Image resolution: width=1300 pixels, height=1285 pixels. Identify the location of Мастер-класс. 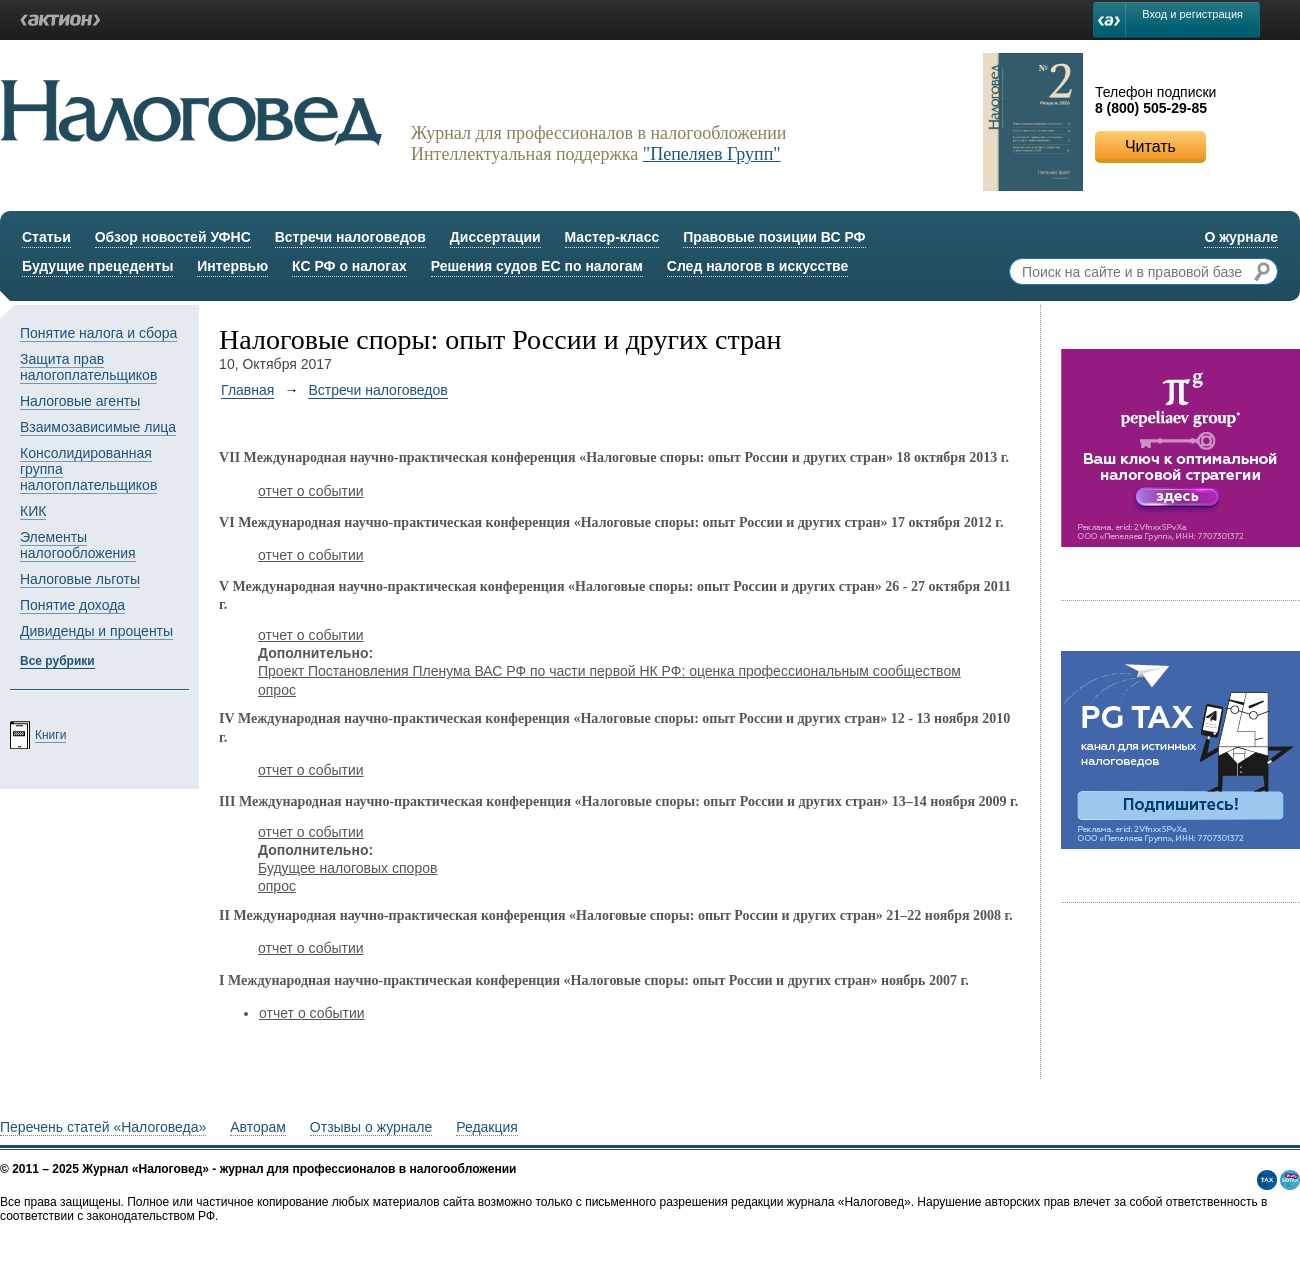
(612, 237).